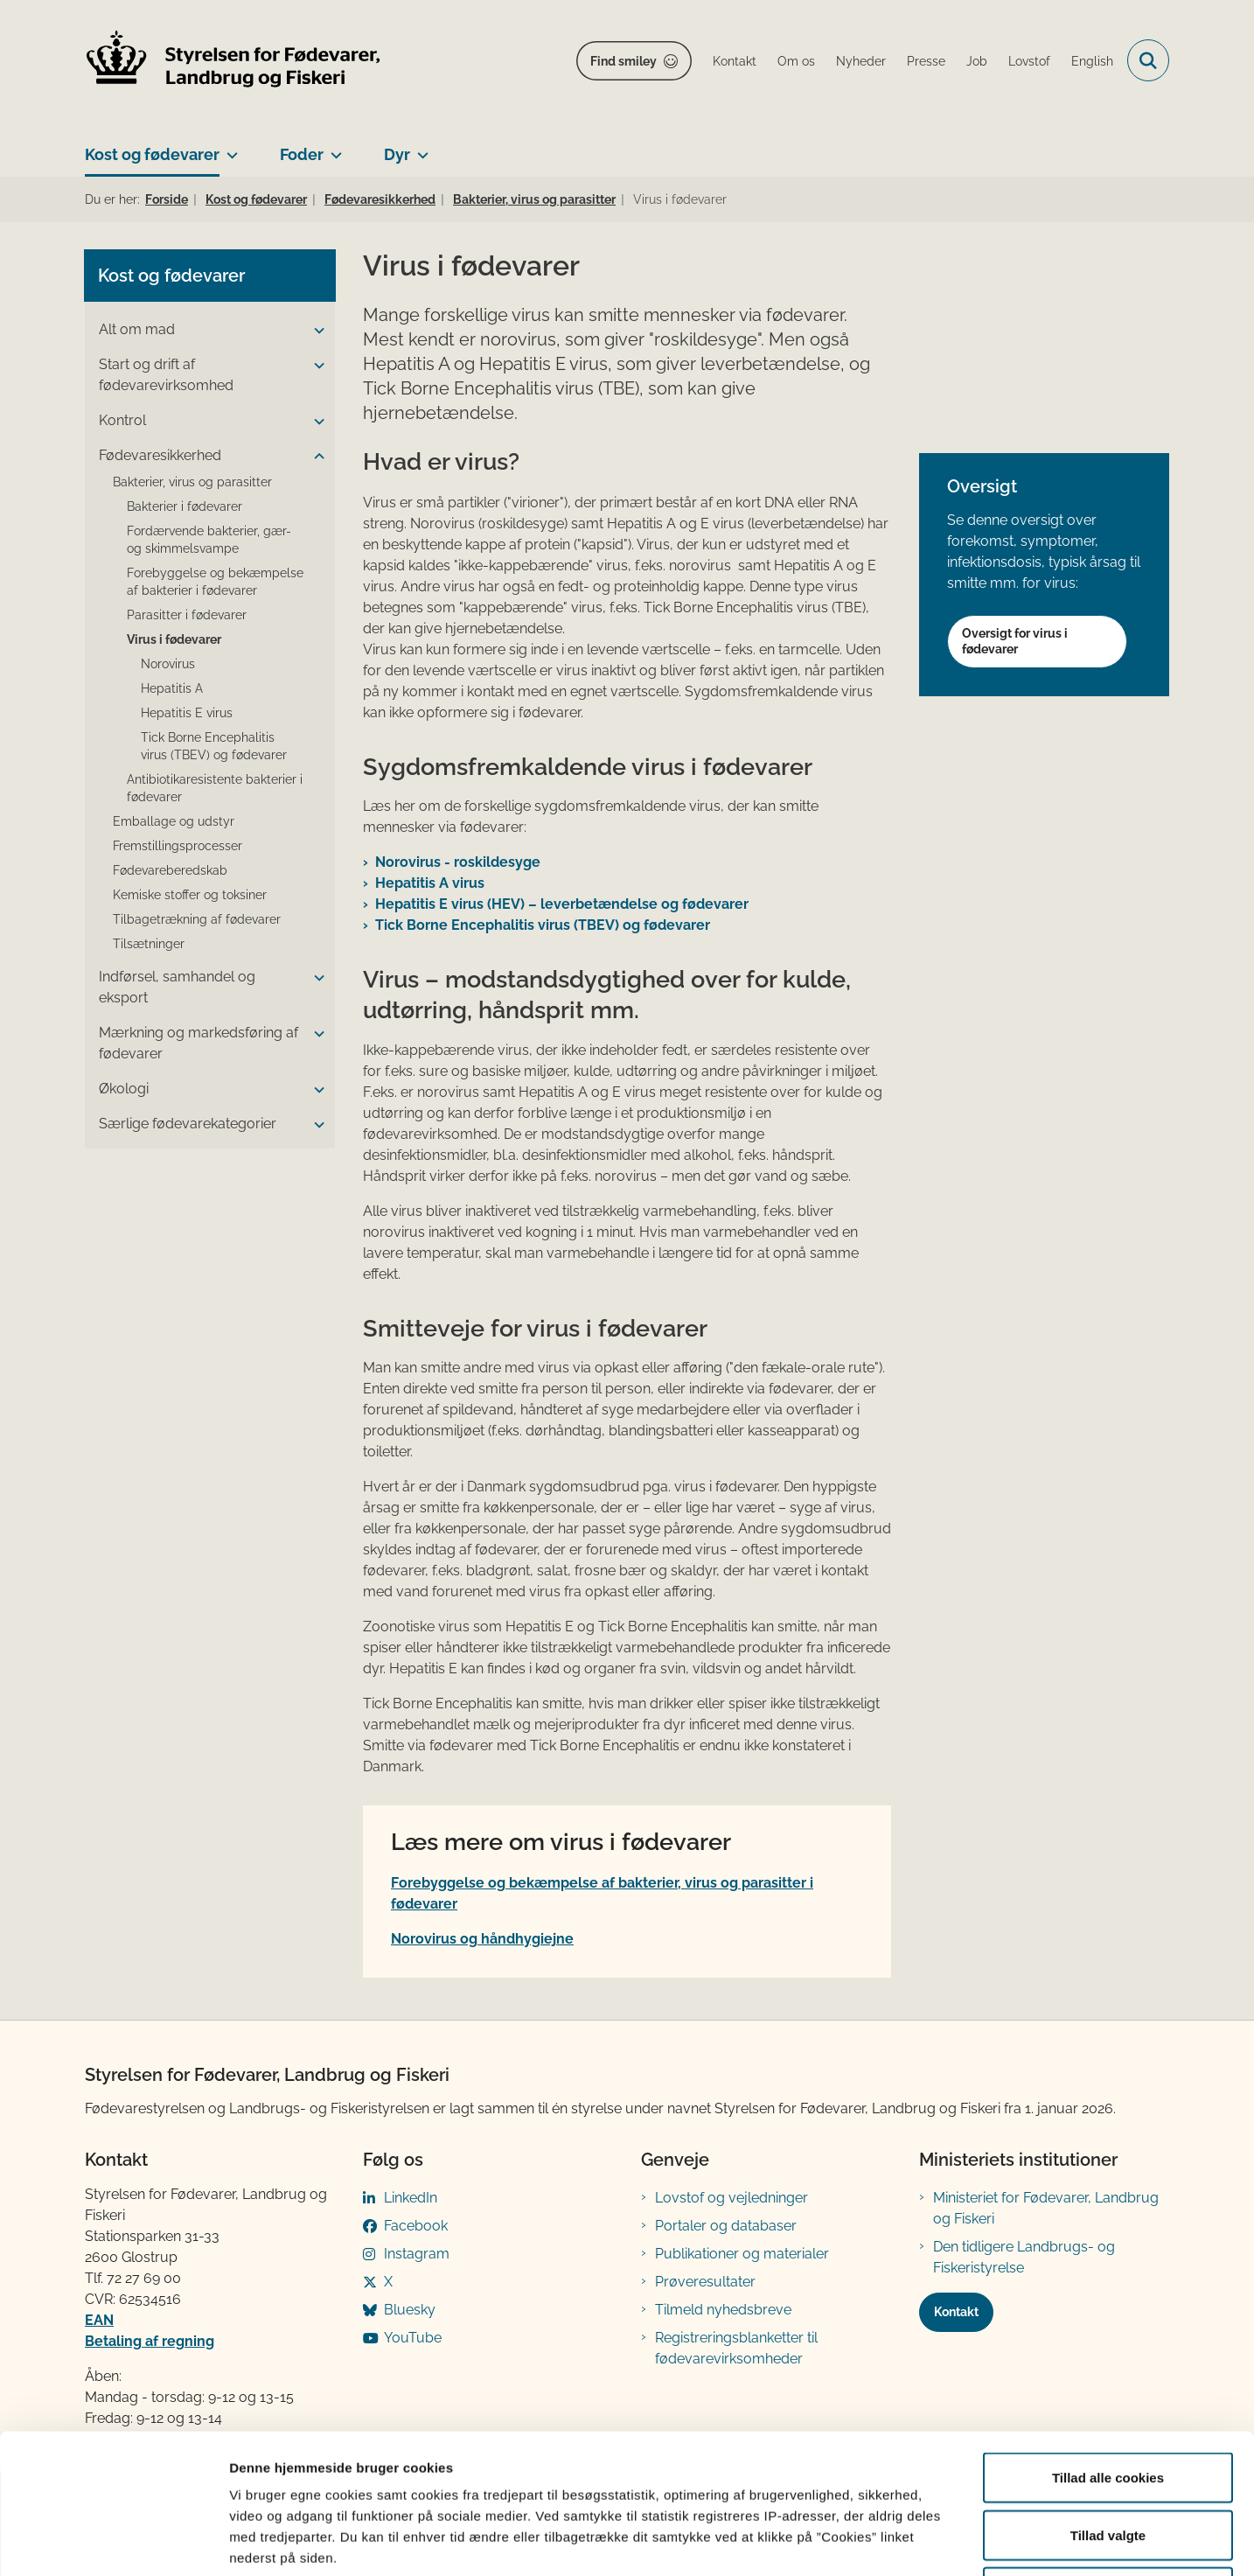  Describe the element at coordinates (1108, 2404) in the screenshot. I see `Tillad valgte` at that location.